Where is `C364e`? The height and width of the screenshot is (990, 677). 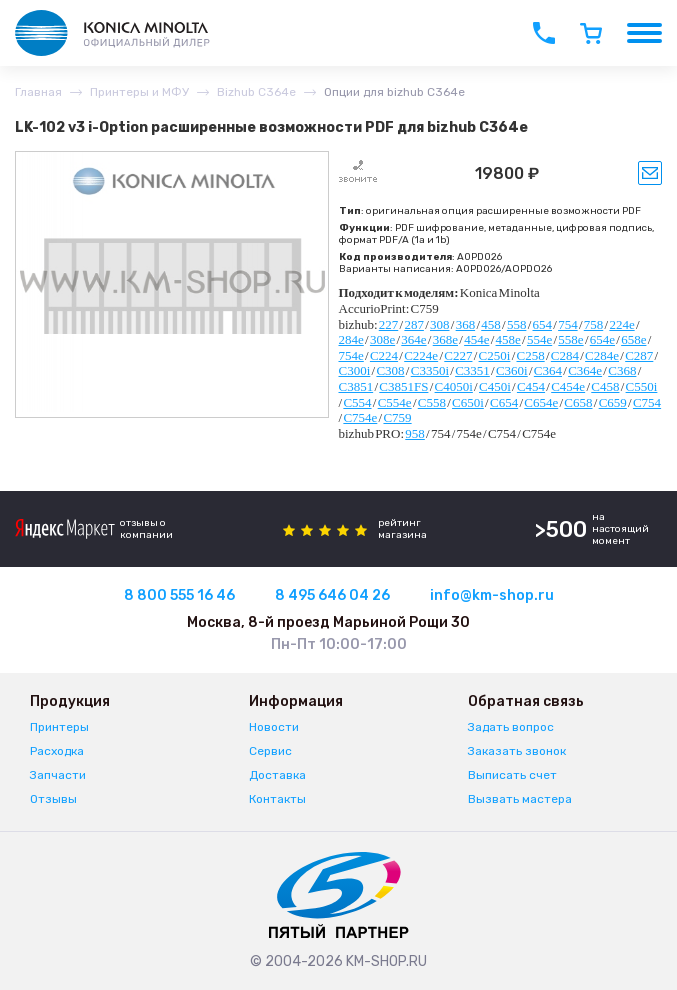
C364e is located at coordinates (585, 370).